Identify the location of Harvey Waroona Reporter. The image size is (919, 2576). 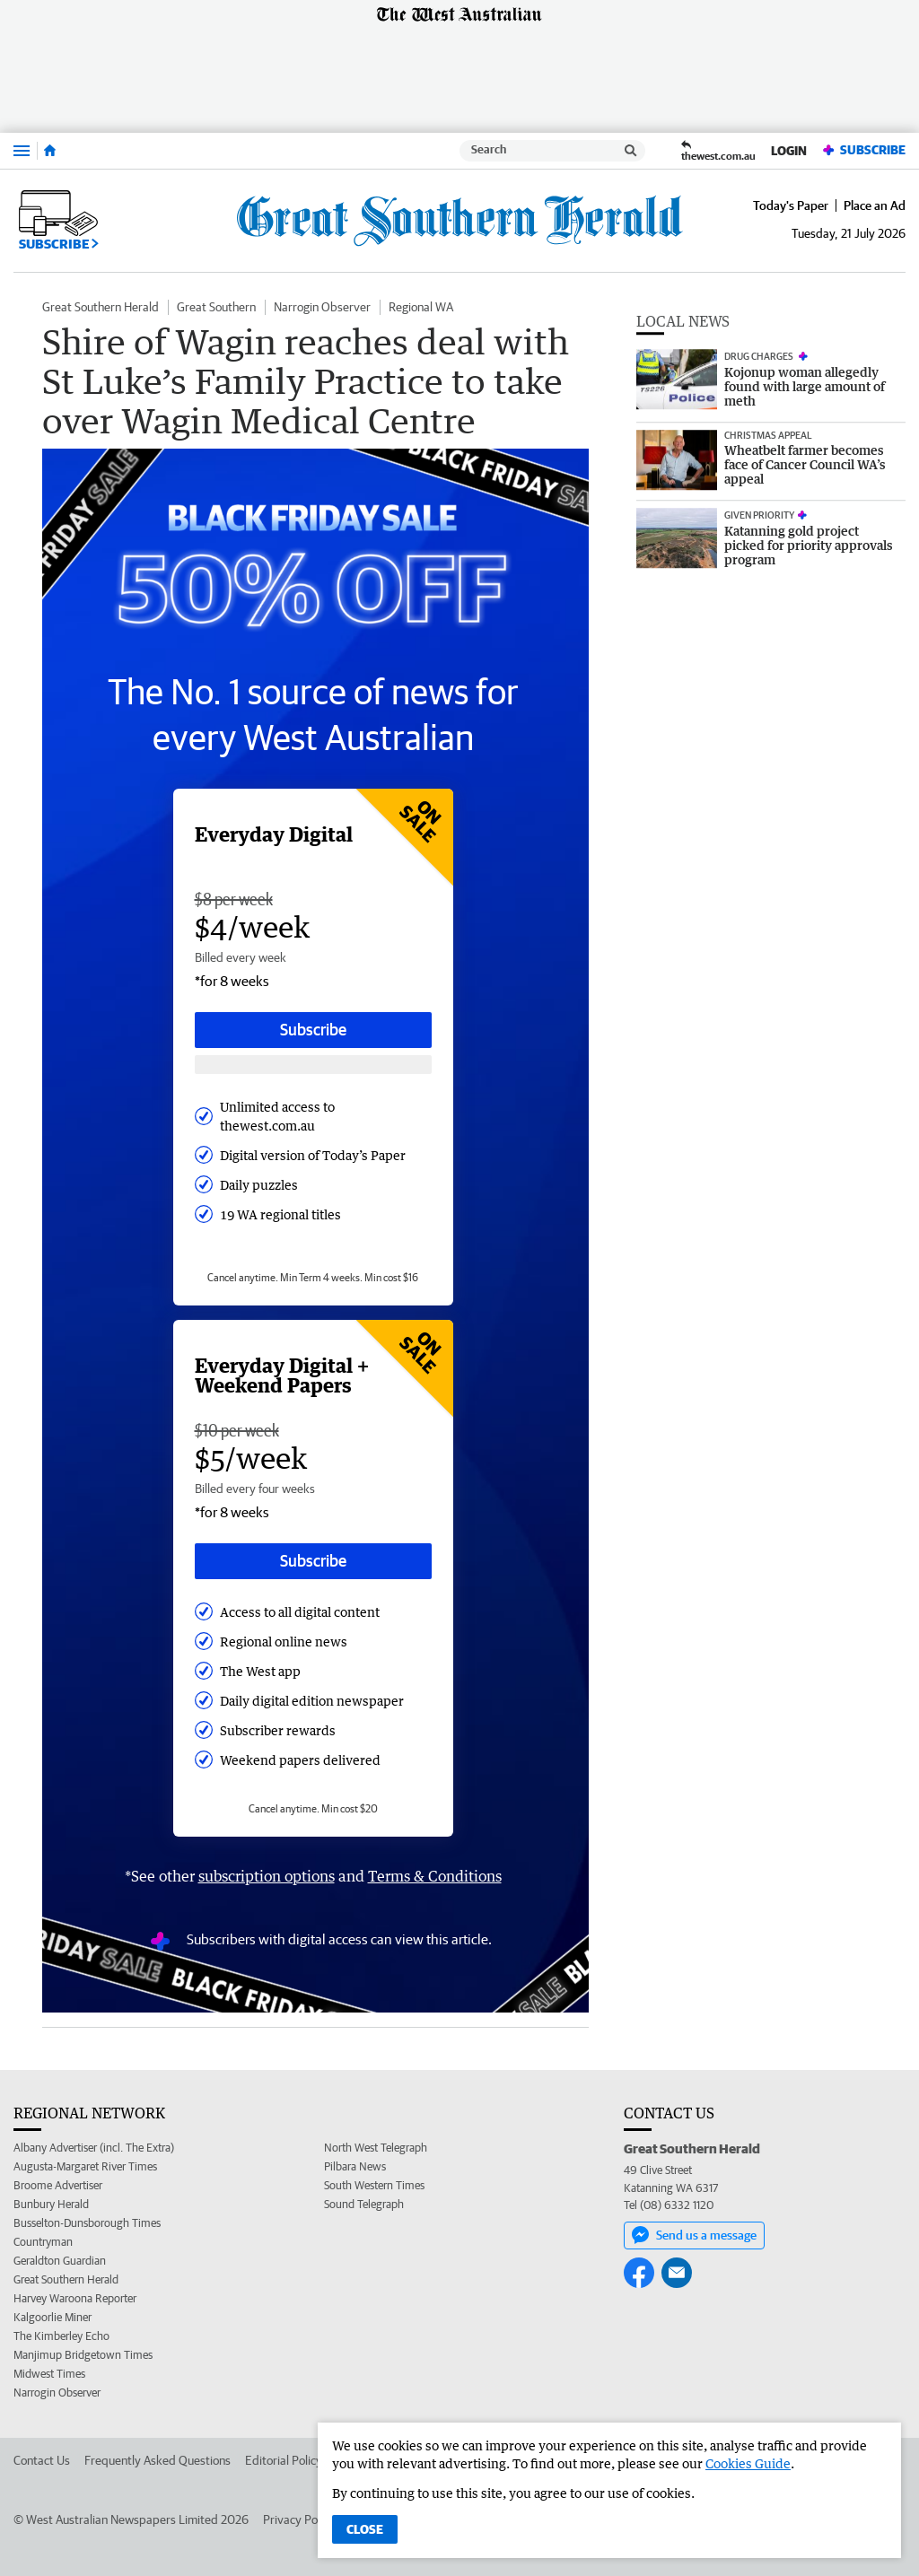
(74, 2298).